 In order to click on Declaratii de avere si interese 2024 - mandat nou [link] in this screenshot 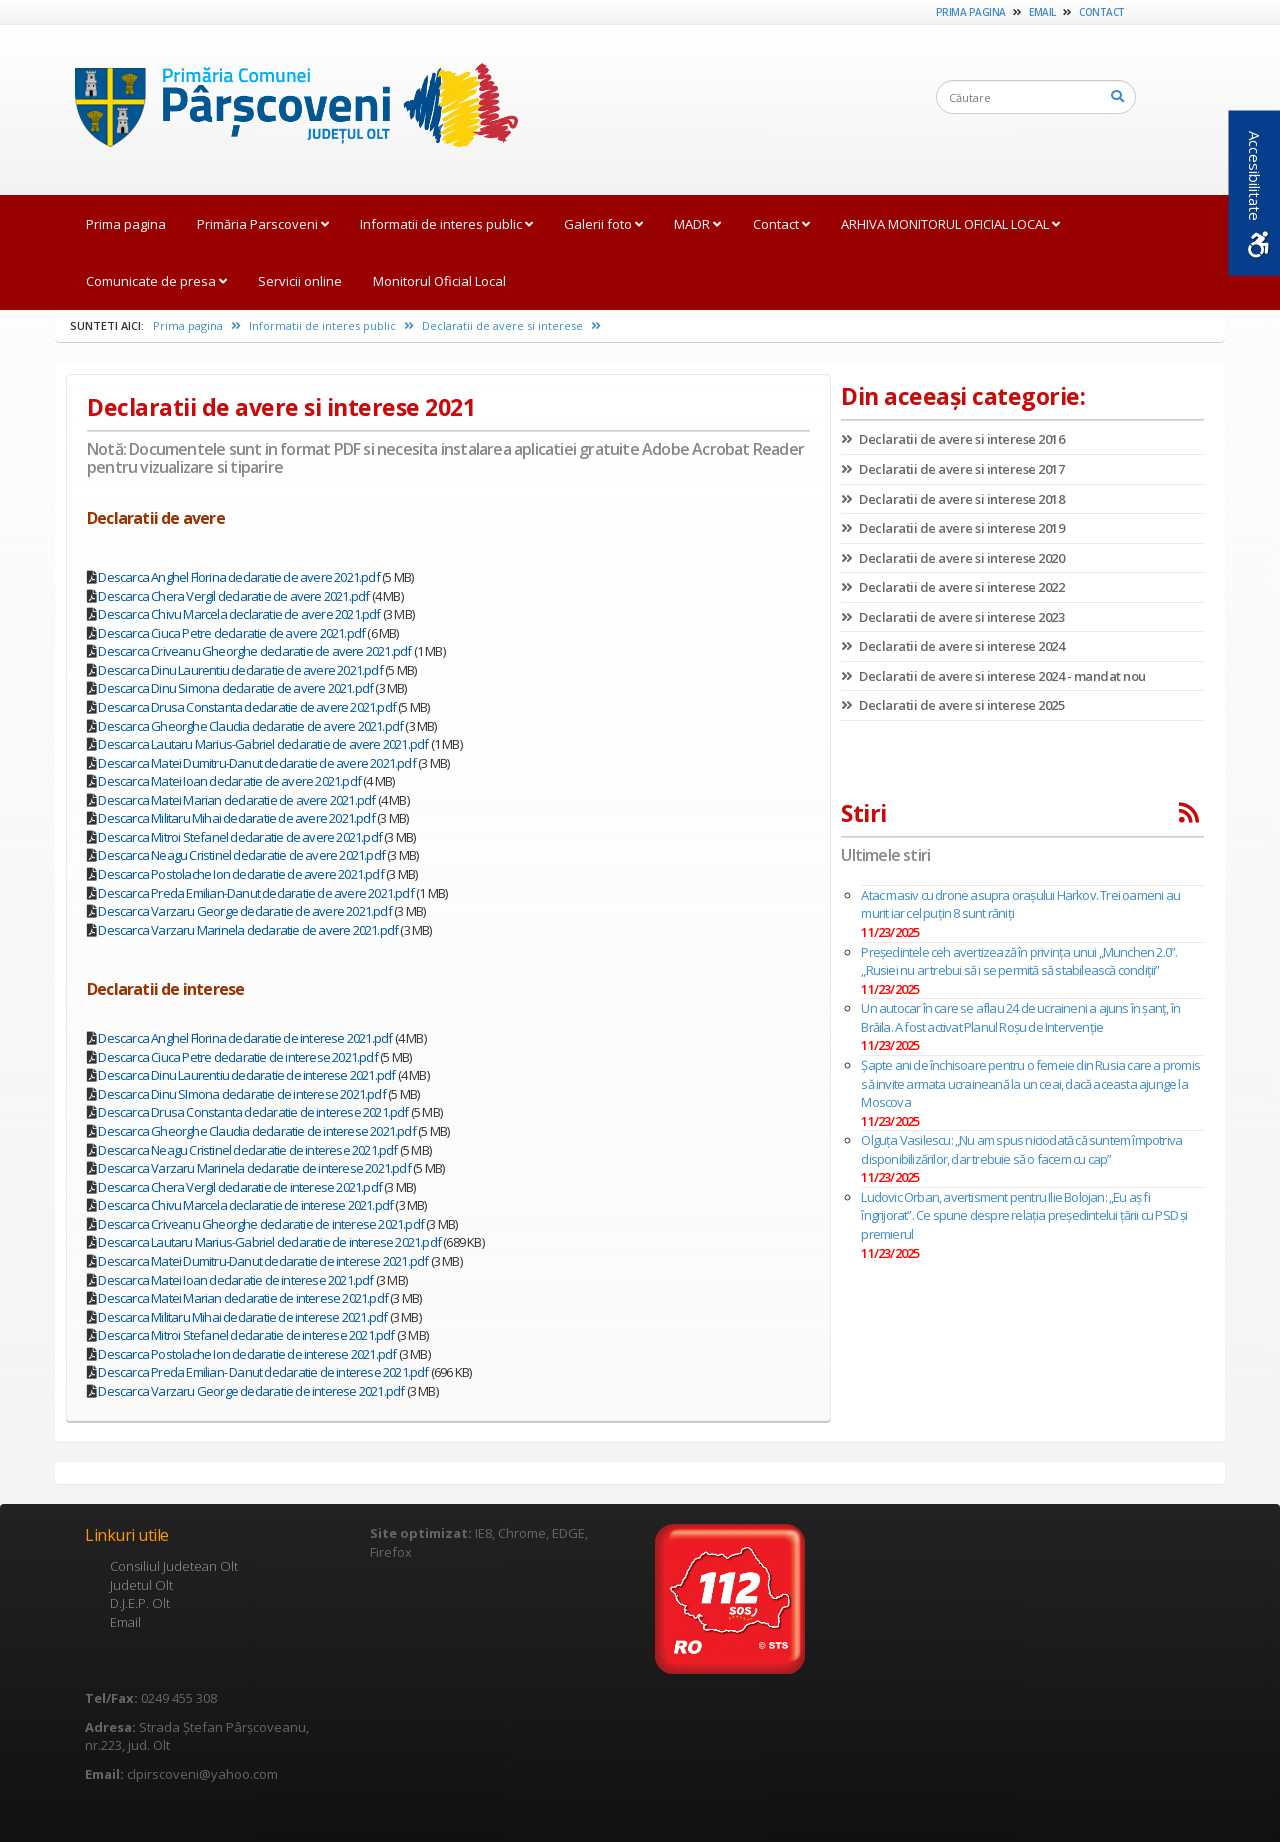, I will do `click(993, 676)`.